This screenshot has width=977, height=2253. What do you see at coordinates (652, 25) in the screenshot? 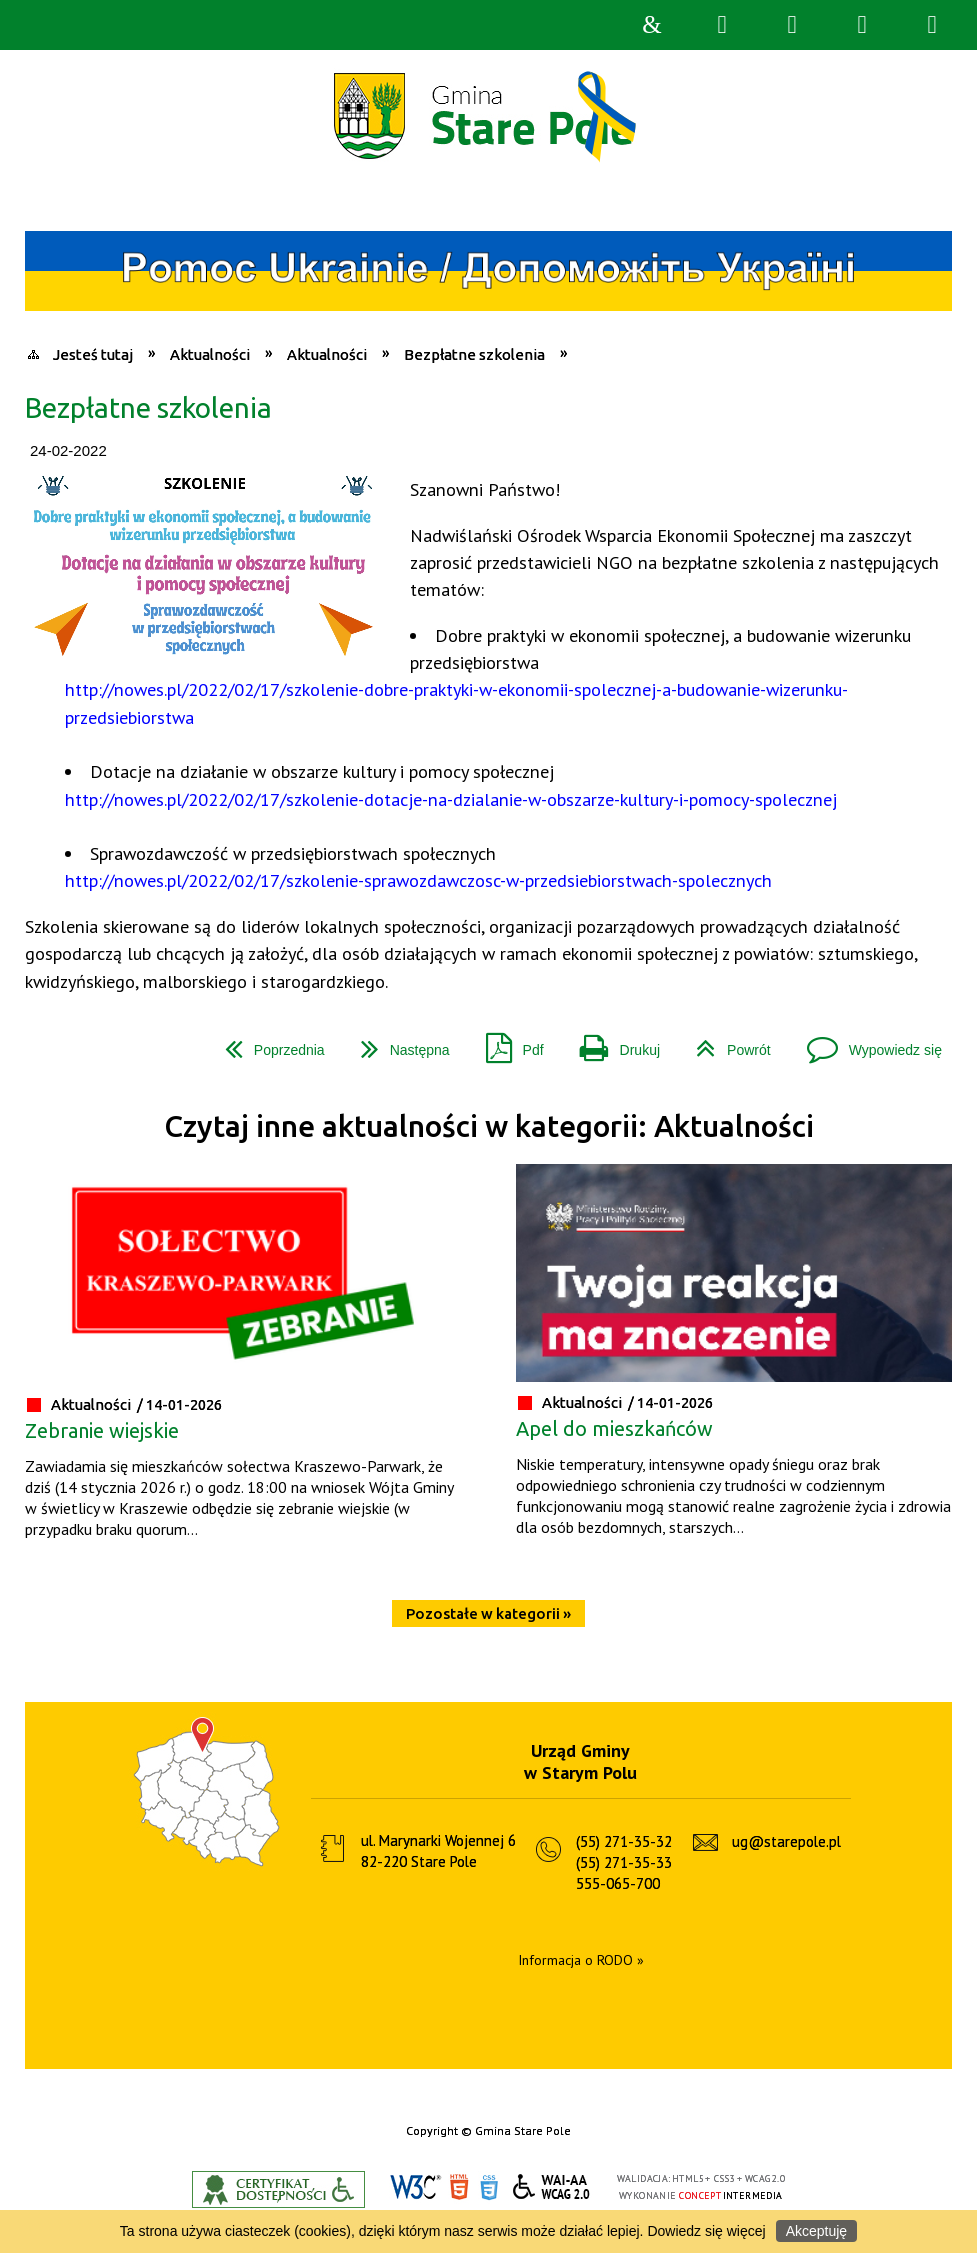
I see `Strona główna` at bounding box center [652, 25].